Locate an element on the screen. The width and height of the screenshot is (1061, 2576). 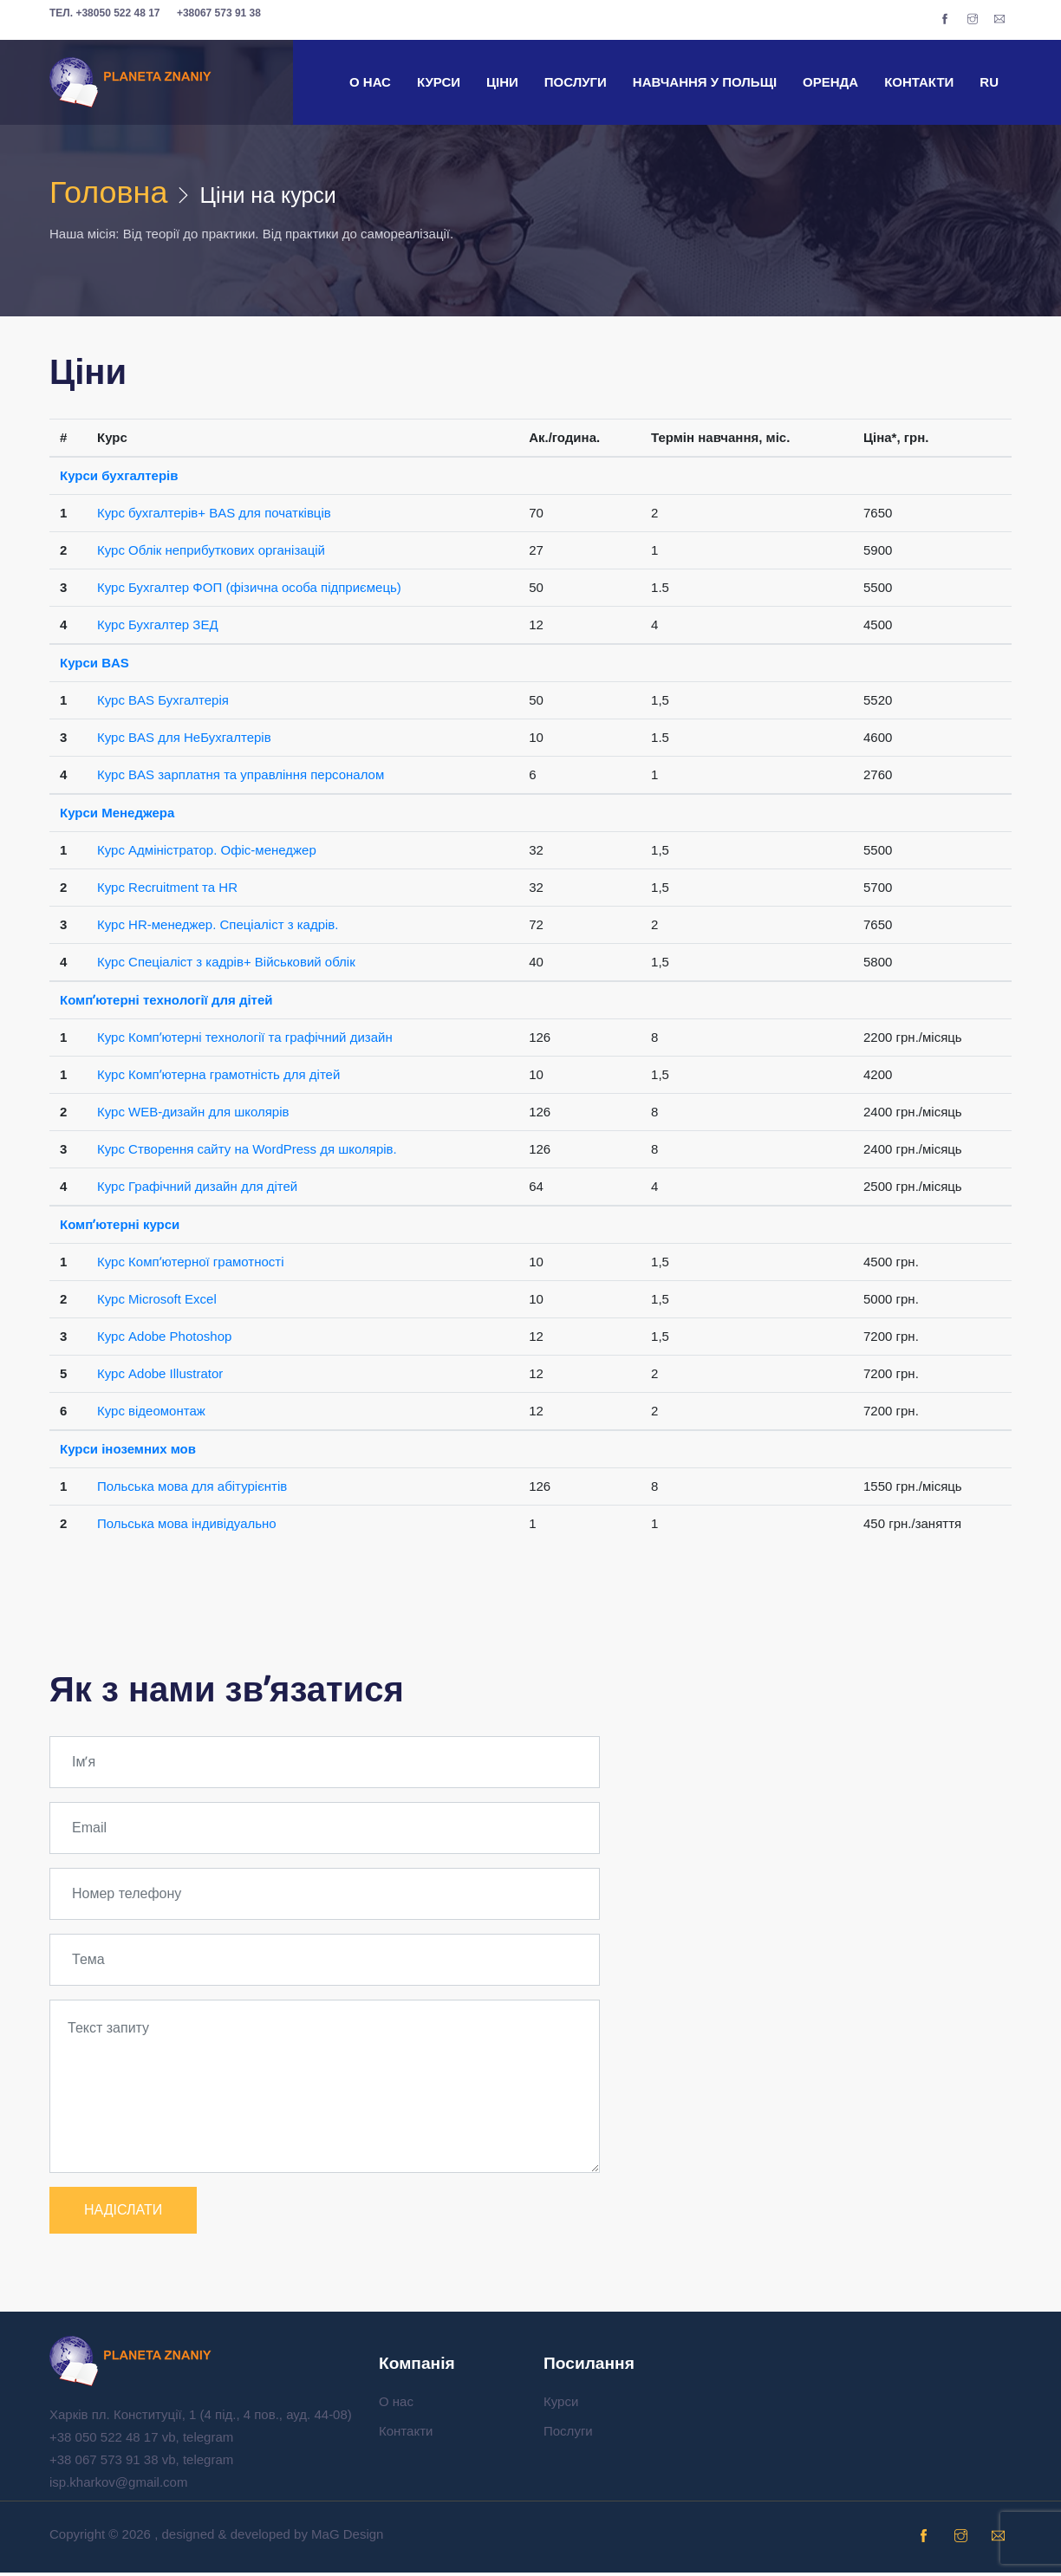
Навчання у Польщі is located at coordinates (705, 82).